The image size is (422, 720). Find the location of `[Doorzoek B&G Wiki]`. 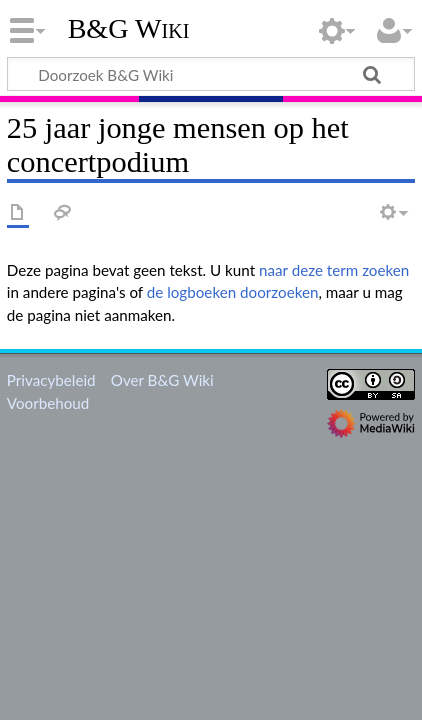

[Doorzoek B&G Wiki] is located at coordinates (211, 74).